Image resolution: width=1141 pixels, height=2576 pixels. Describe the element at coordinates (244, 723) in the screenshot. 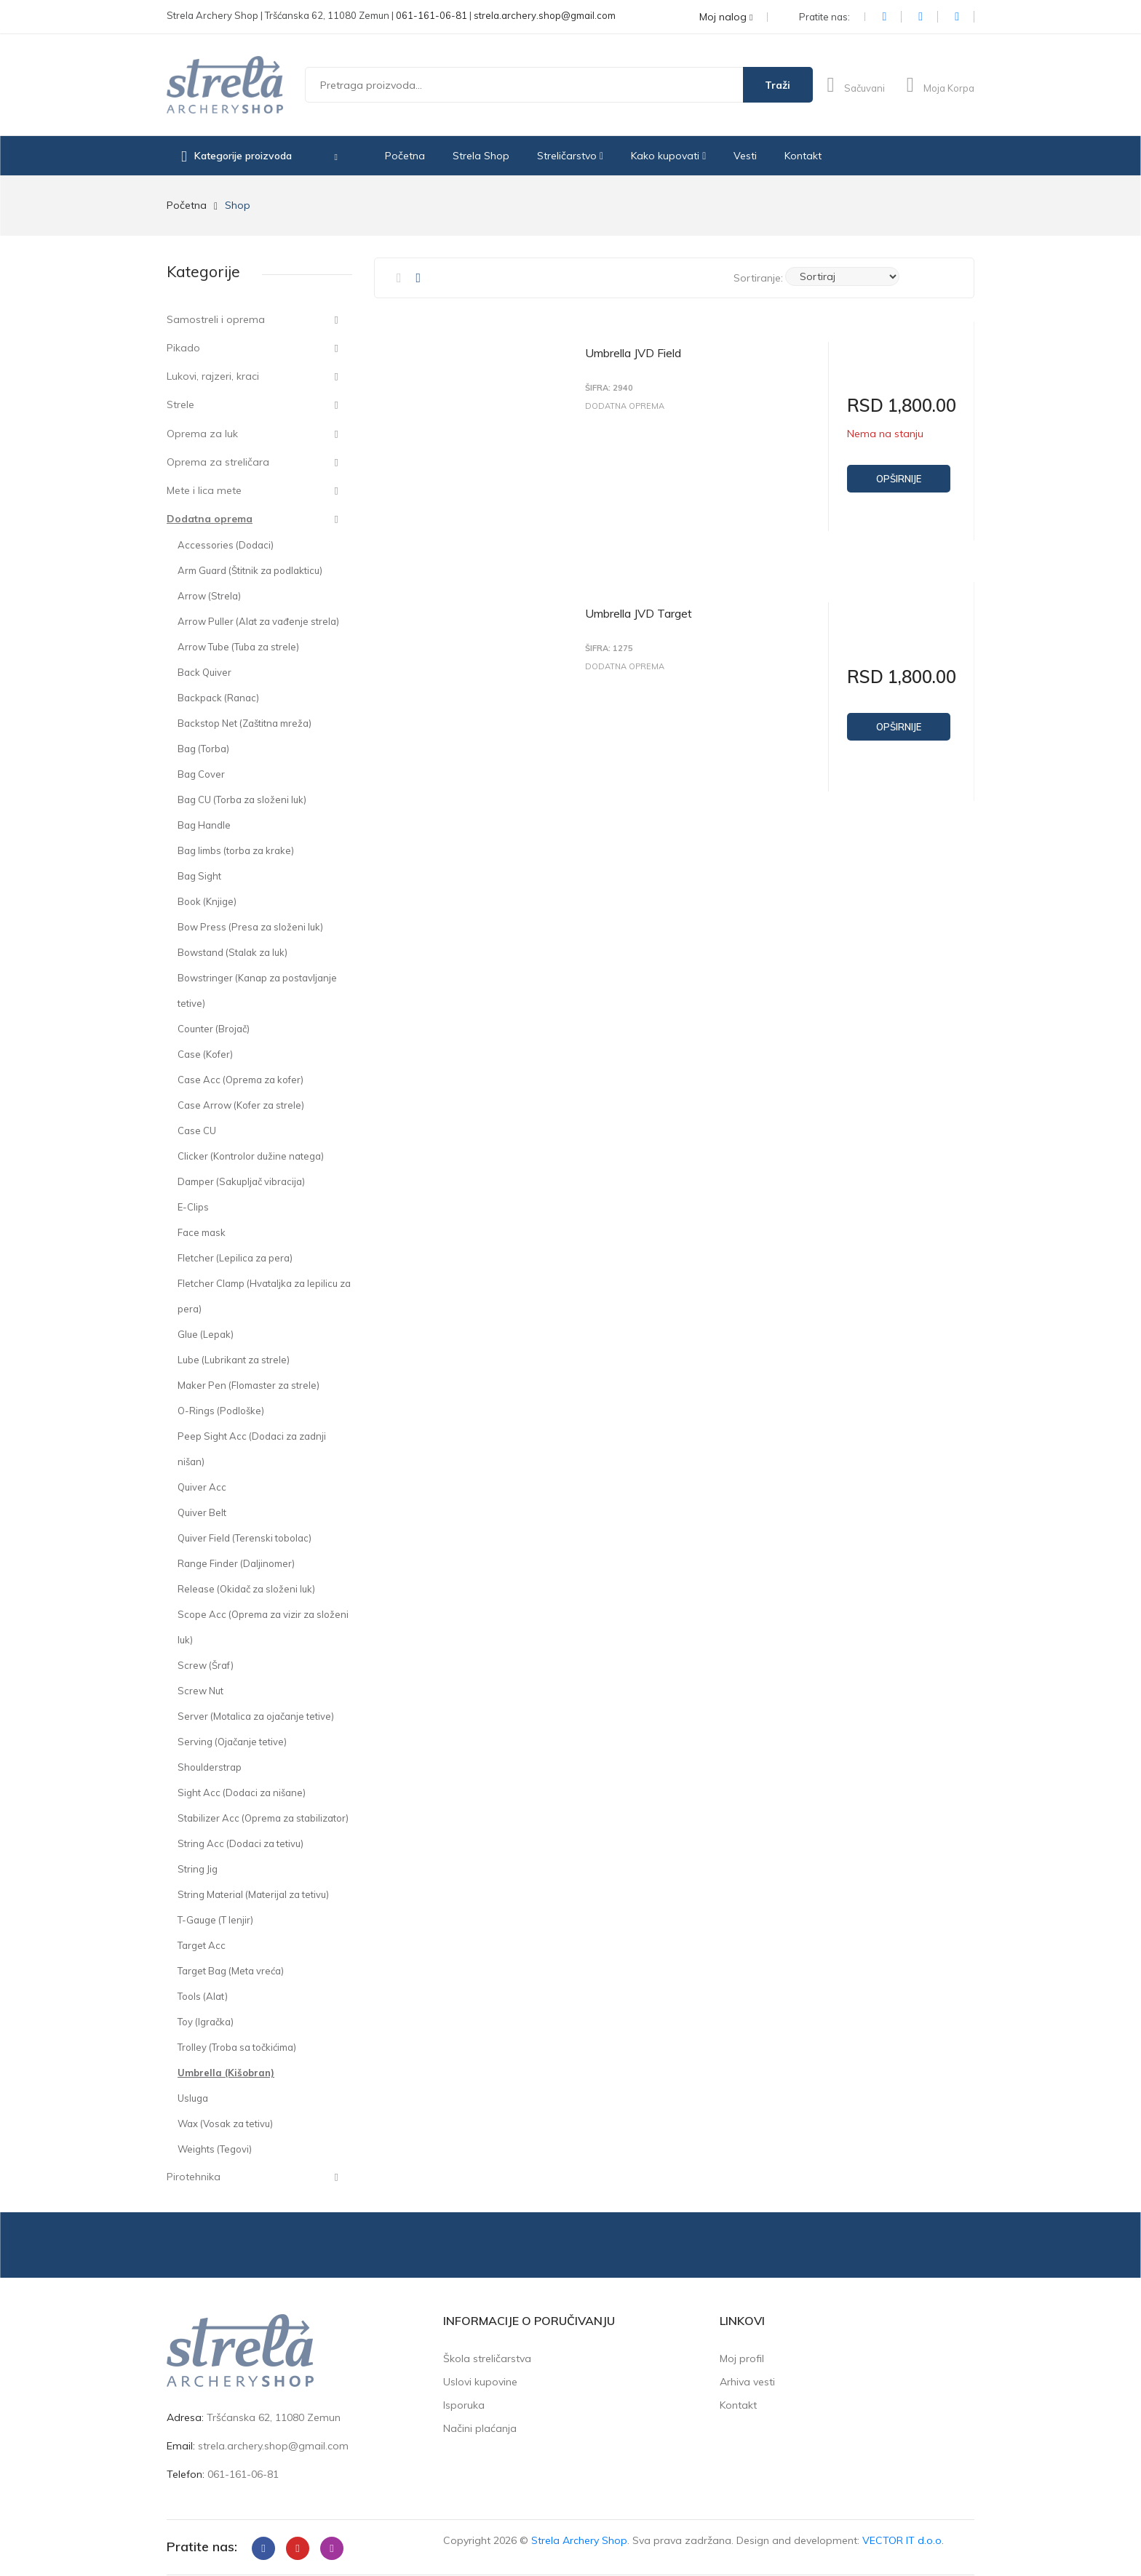

I see `Backstop Net (Zaštitna mreža)` at that location.